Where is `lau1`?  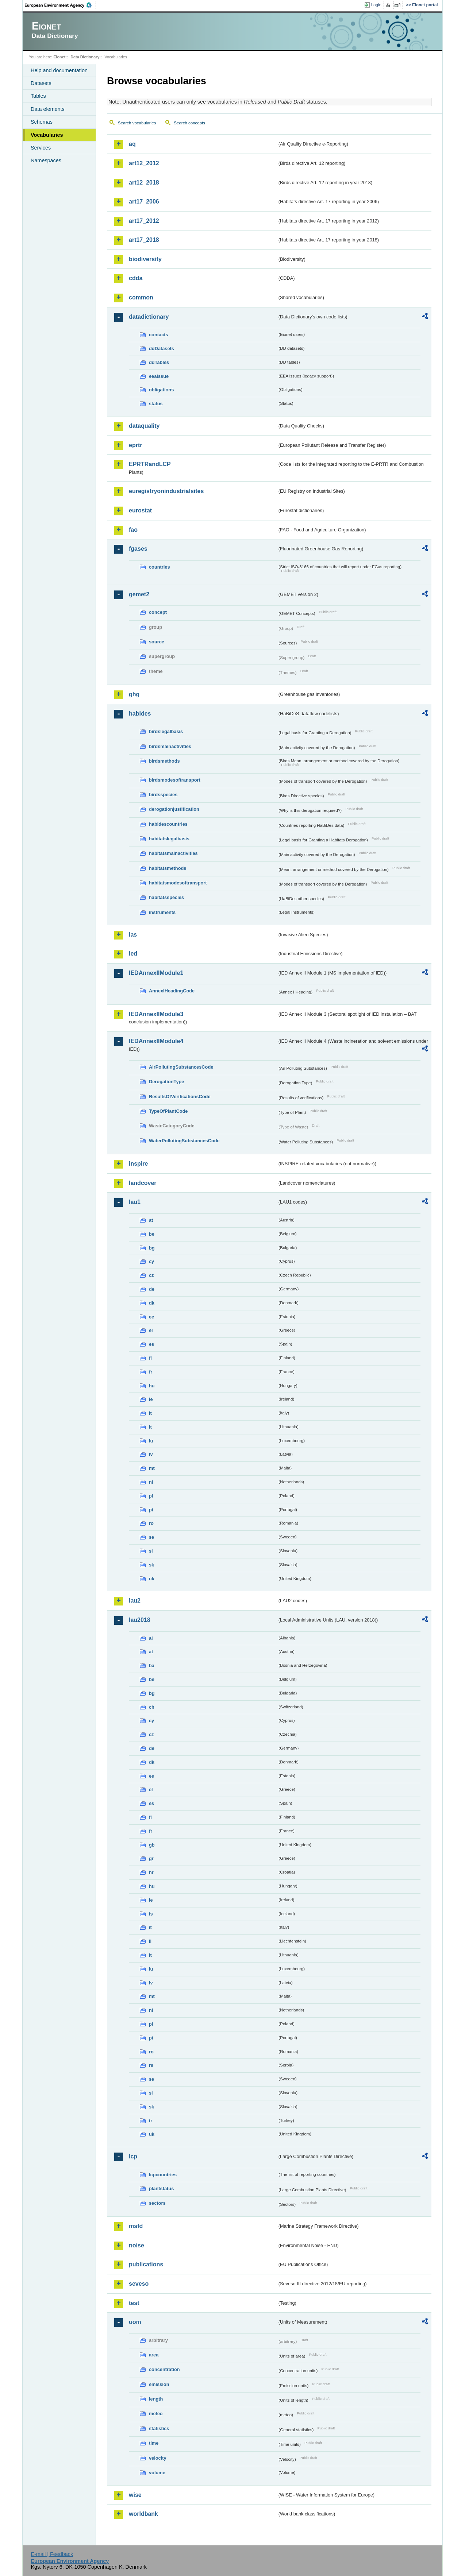 lau1 is located at coordinates (135, 1202).